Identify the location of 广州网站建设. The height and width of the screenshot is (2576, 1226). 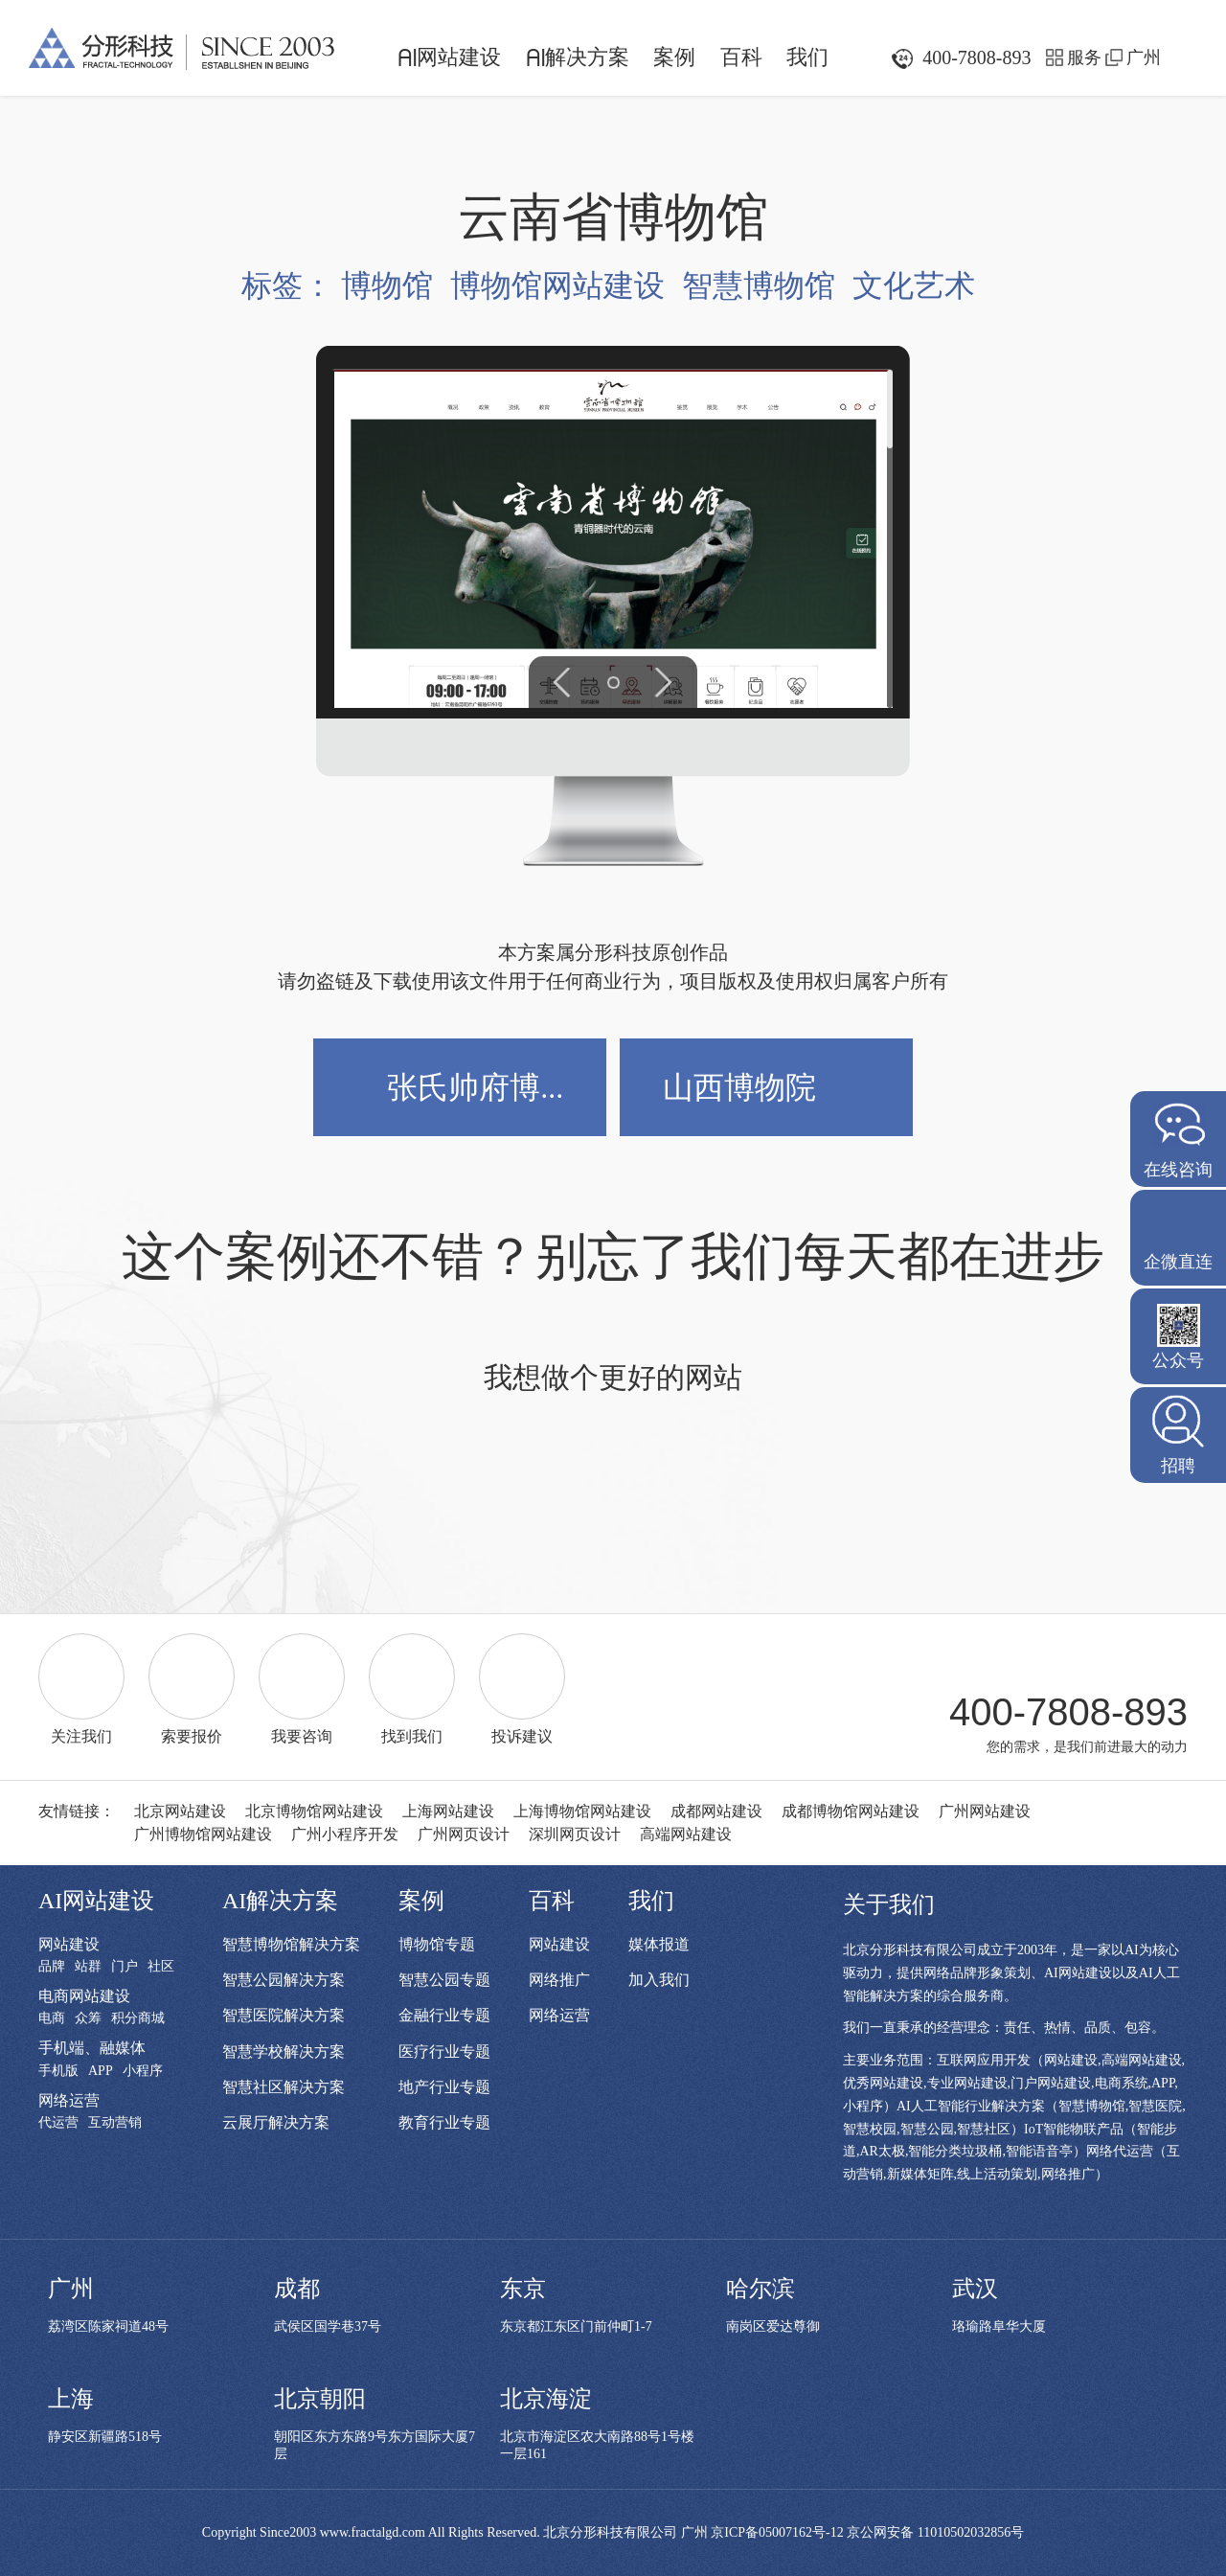
(985, 1811).